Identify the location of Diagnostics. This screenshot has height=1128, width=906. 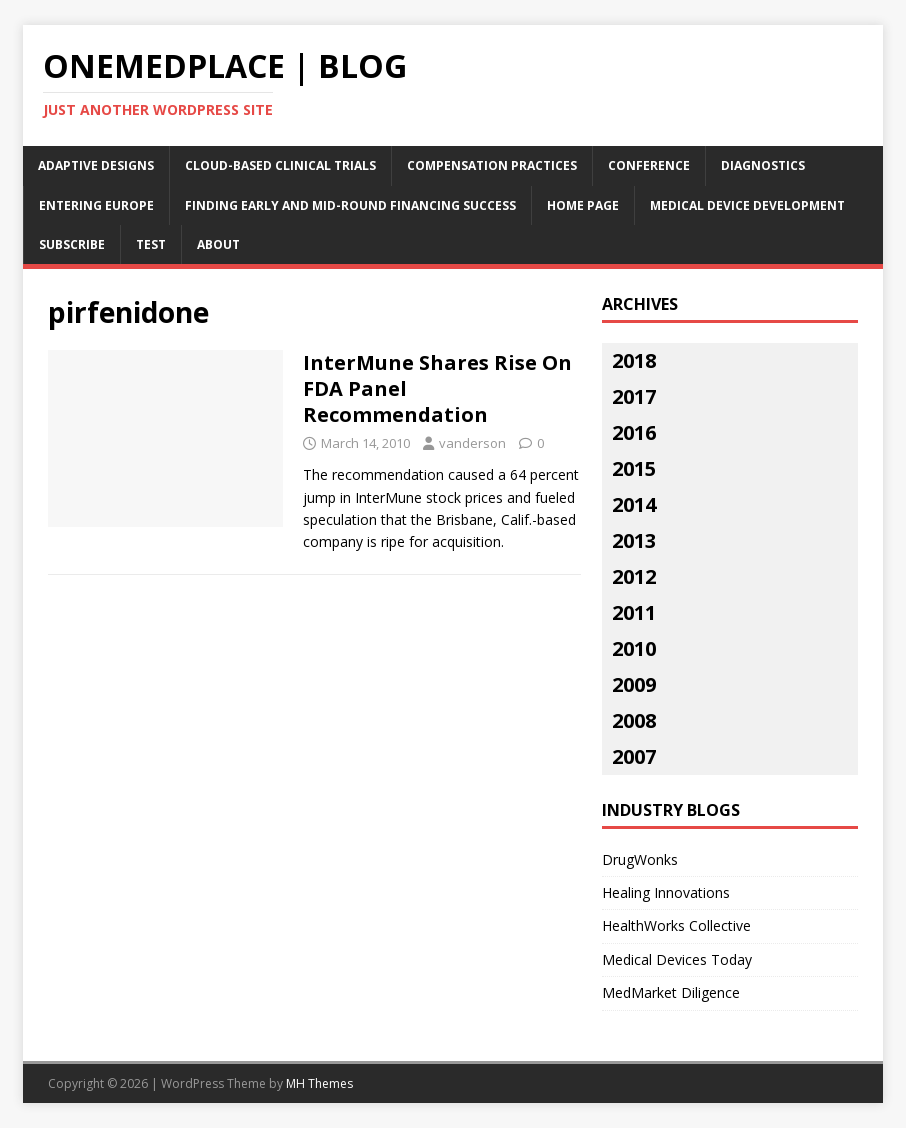
(763, 165).